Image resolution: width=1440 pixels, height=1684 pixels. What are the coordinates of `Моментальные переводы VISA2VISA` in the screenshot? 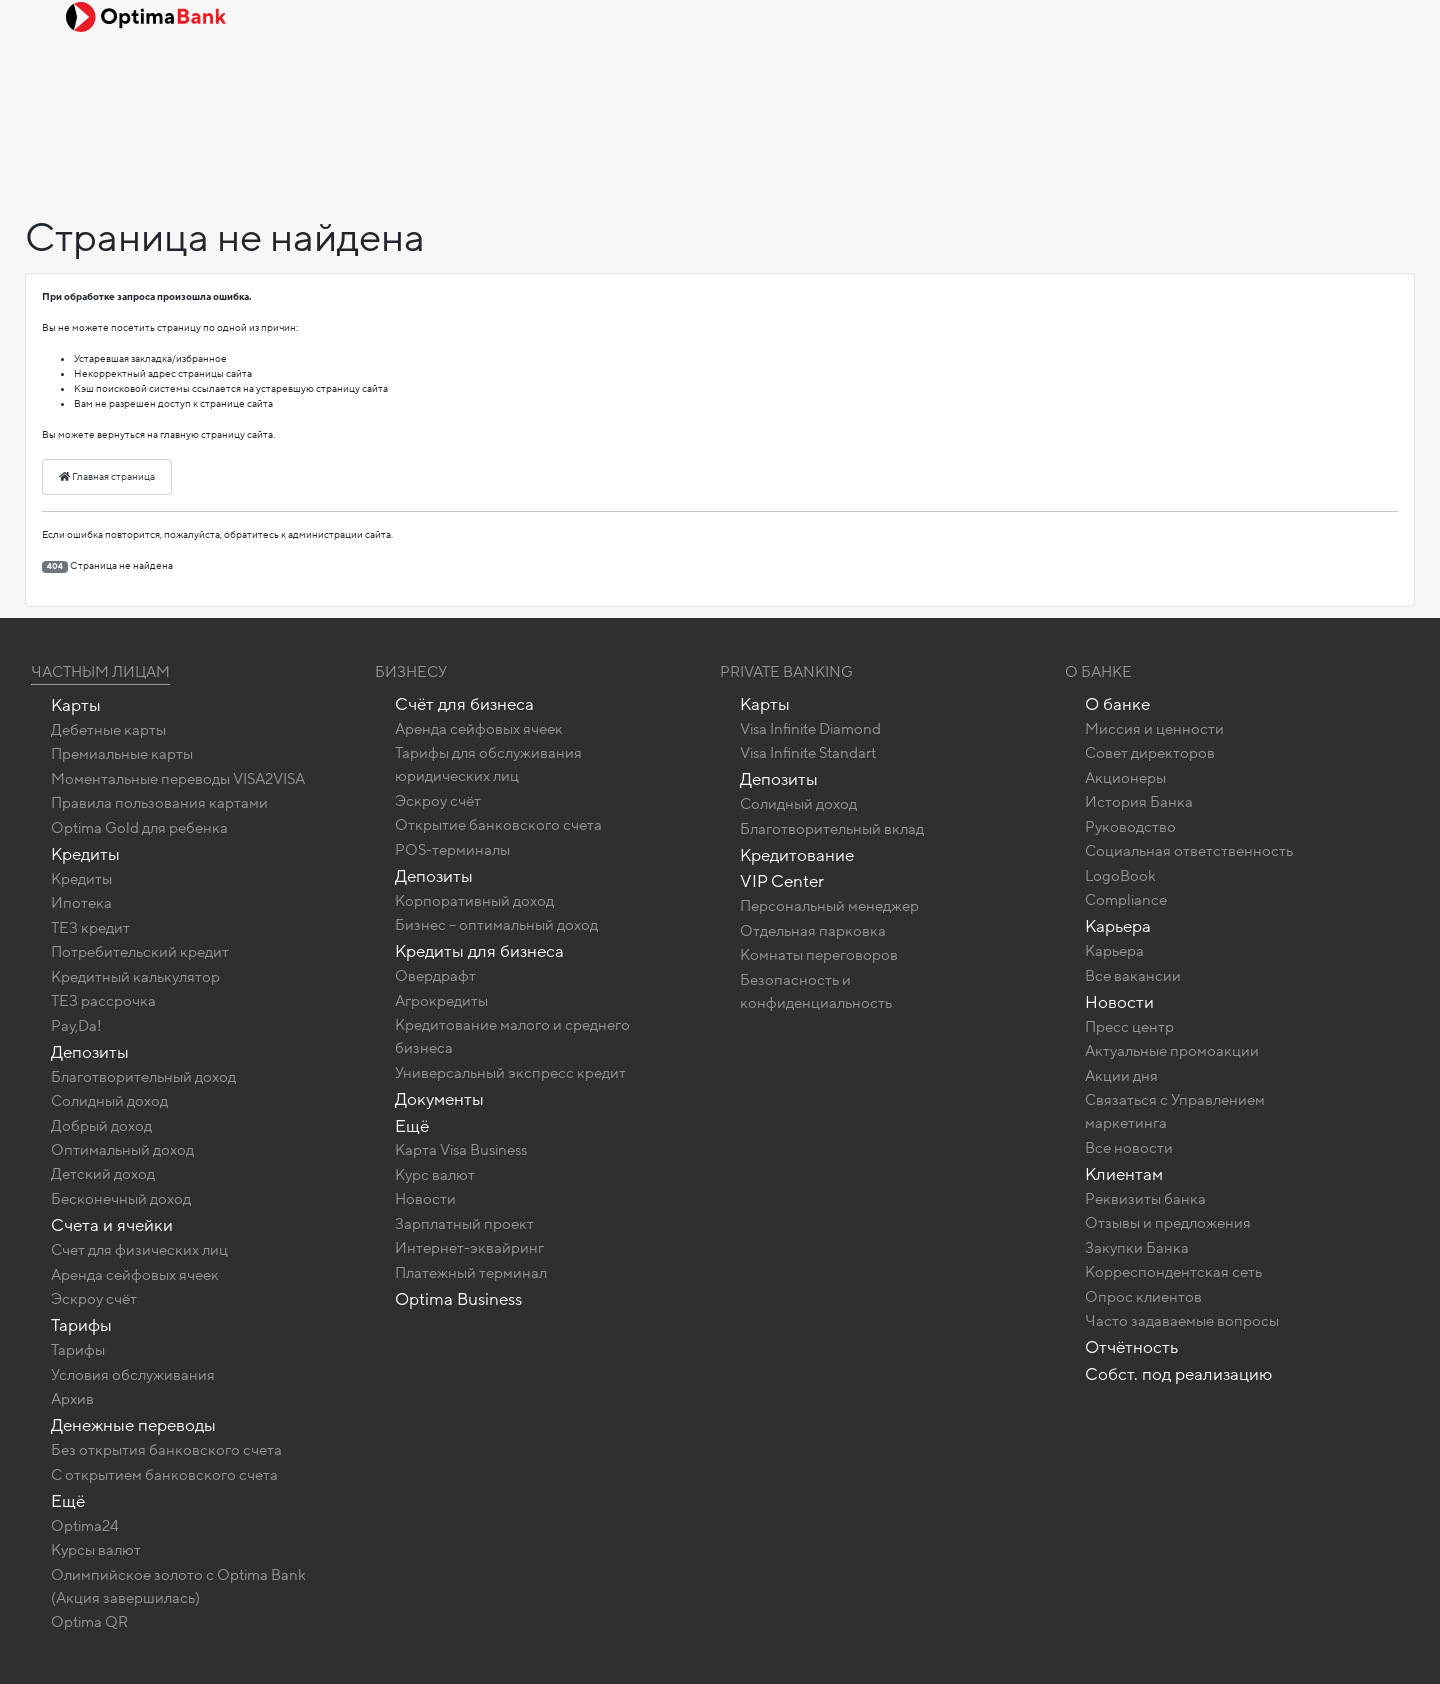 It's located at (178, 779).